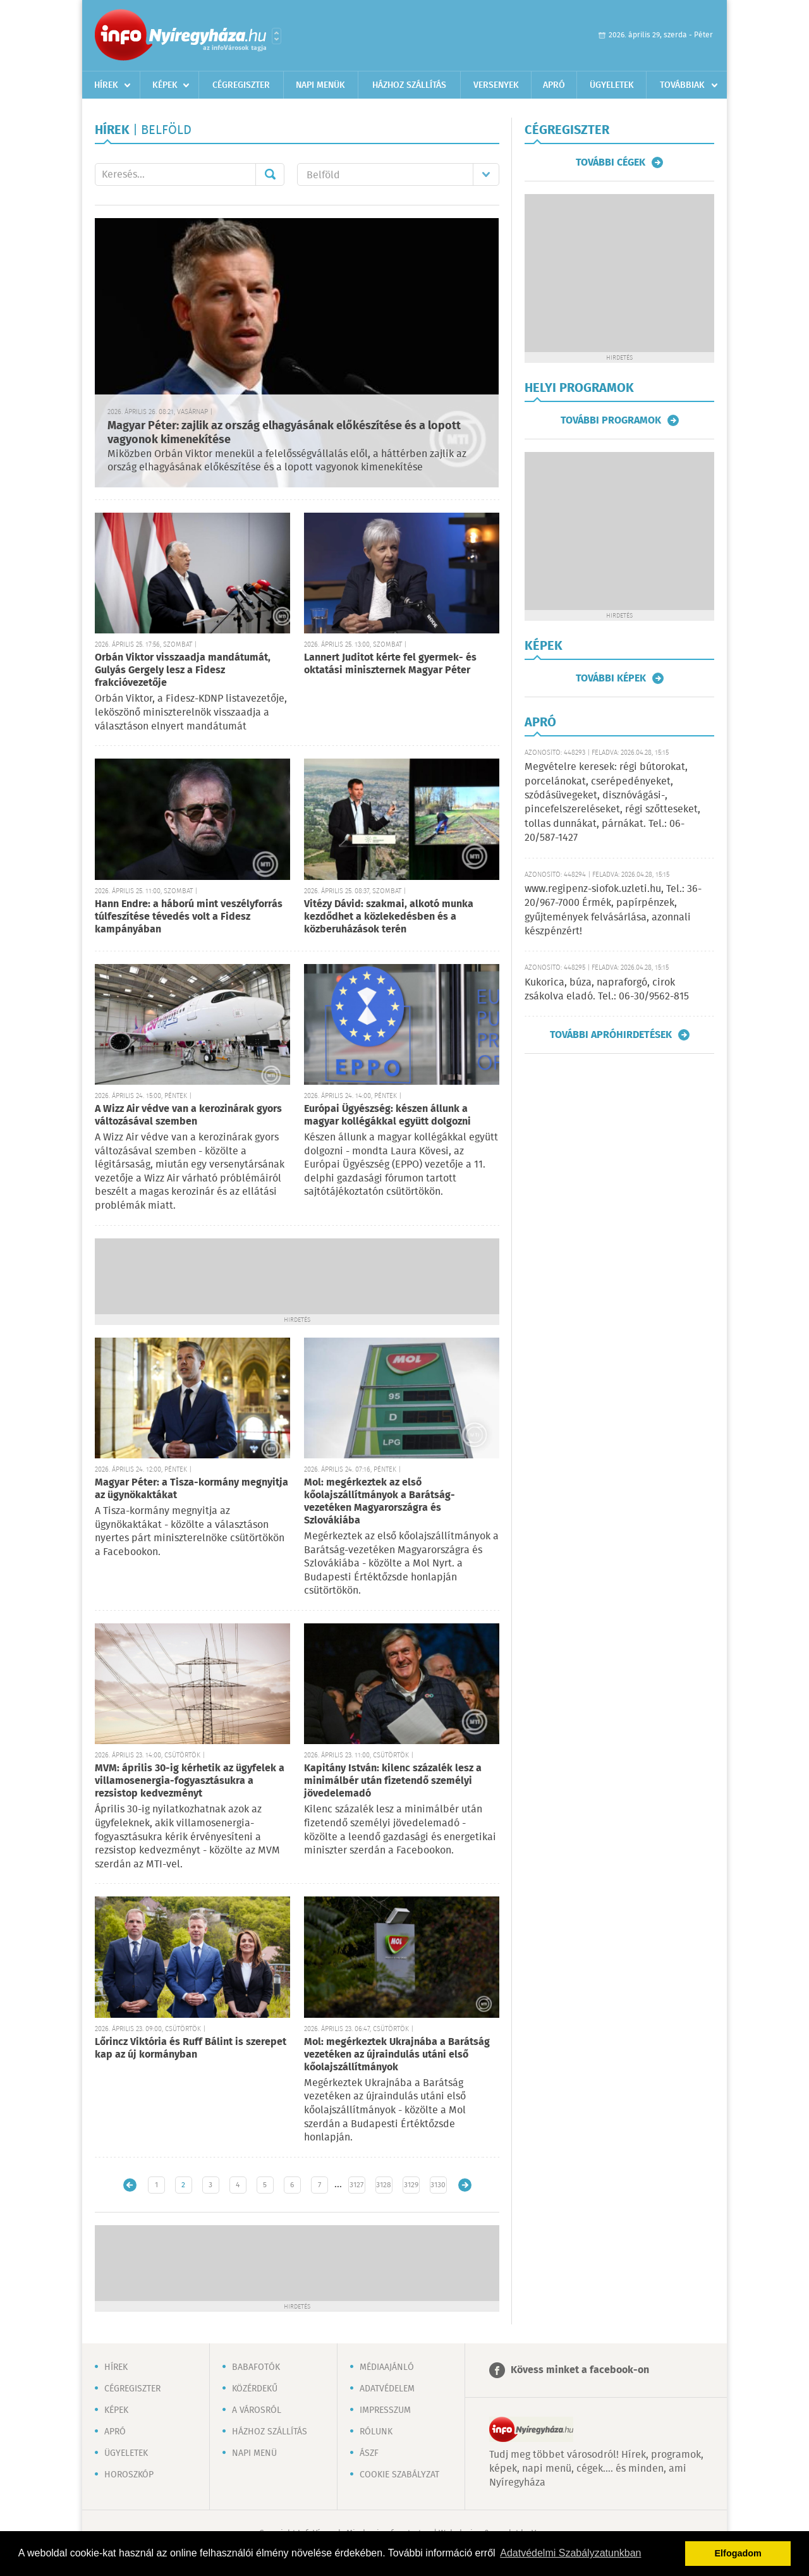  What do you see at coordinates (390, 664) in the screenshot?
I see `Lannert Juditot kérte fel gyermek- és oktatási miniszternek Magyar Péter` at bounding box center [390, 664].